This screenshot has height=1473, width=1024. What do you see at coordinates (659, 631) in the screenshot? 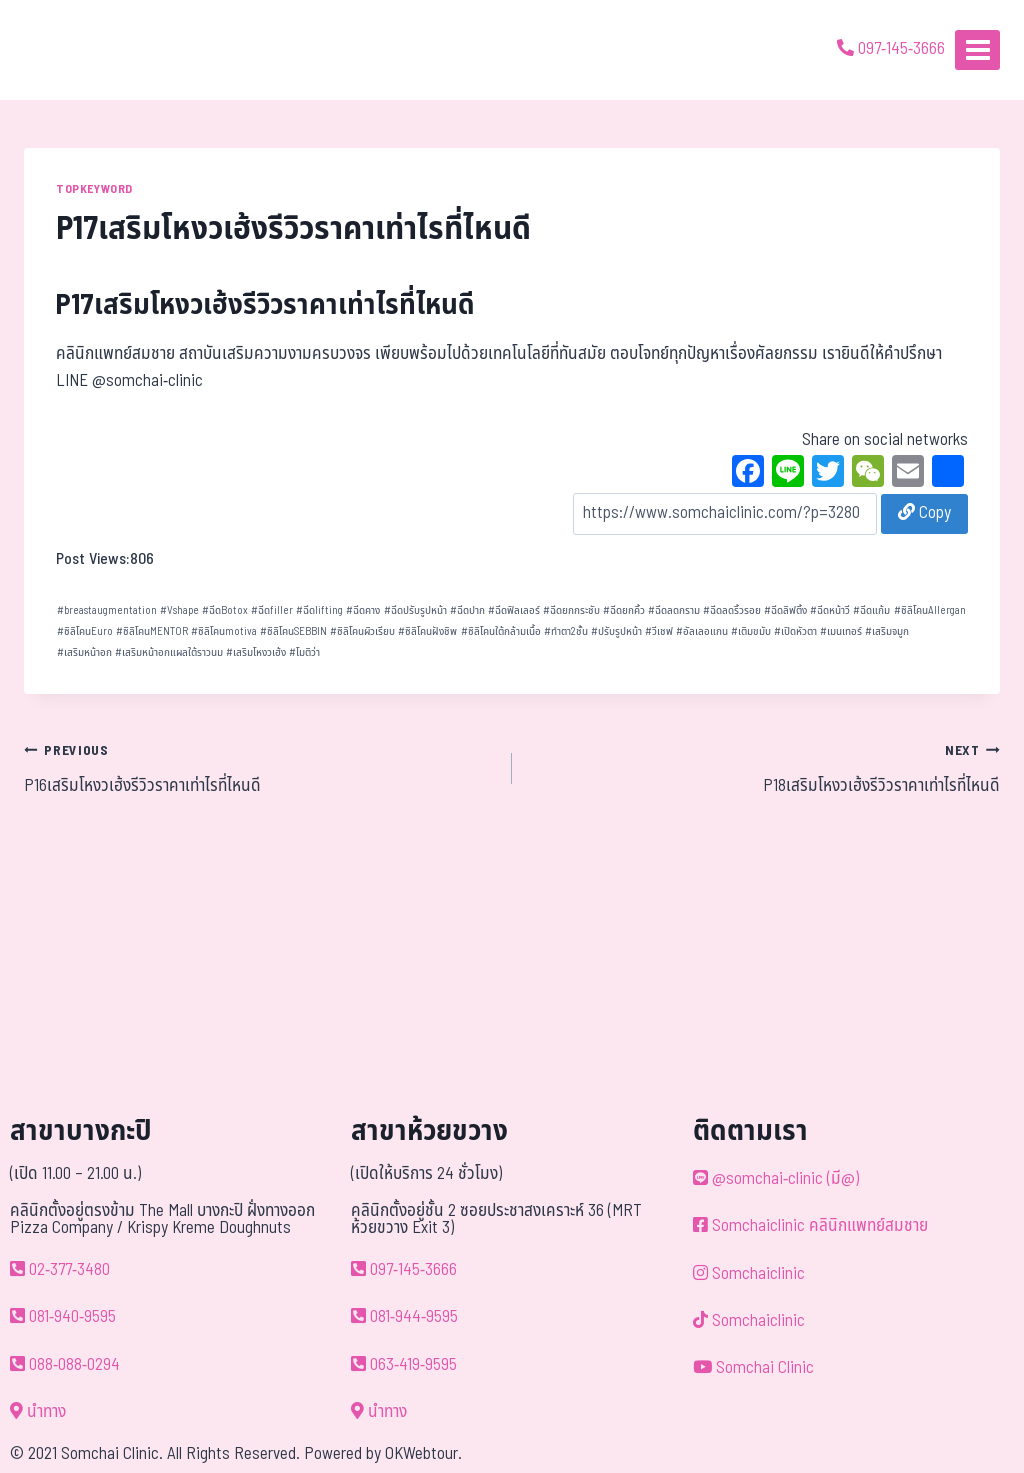
I see `วีเชฟ` at bounding box center [659, 631].